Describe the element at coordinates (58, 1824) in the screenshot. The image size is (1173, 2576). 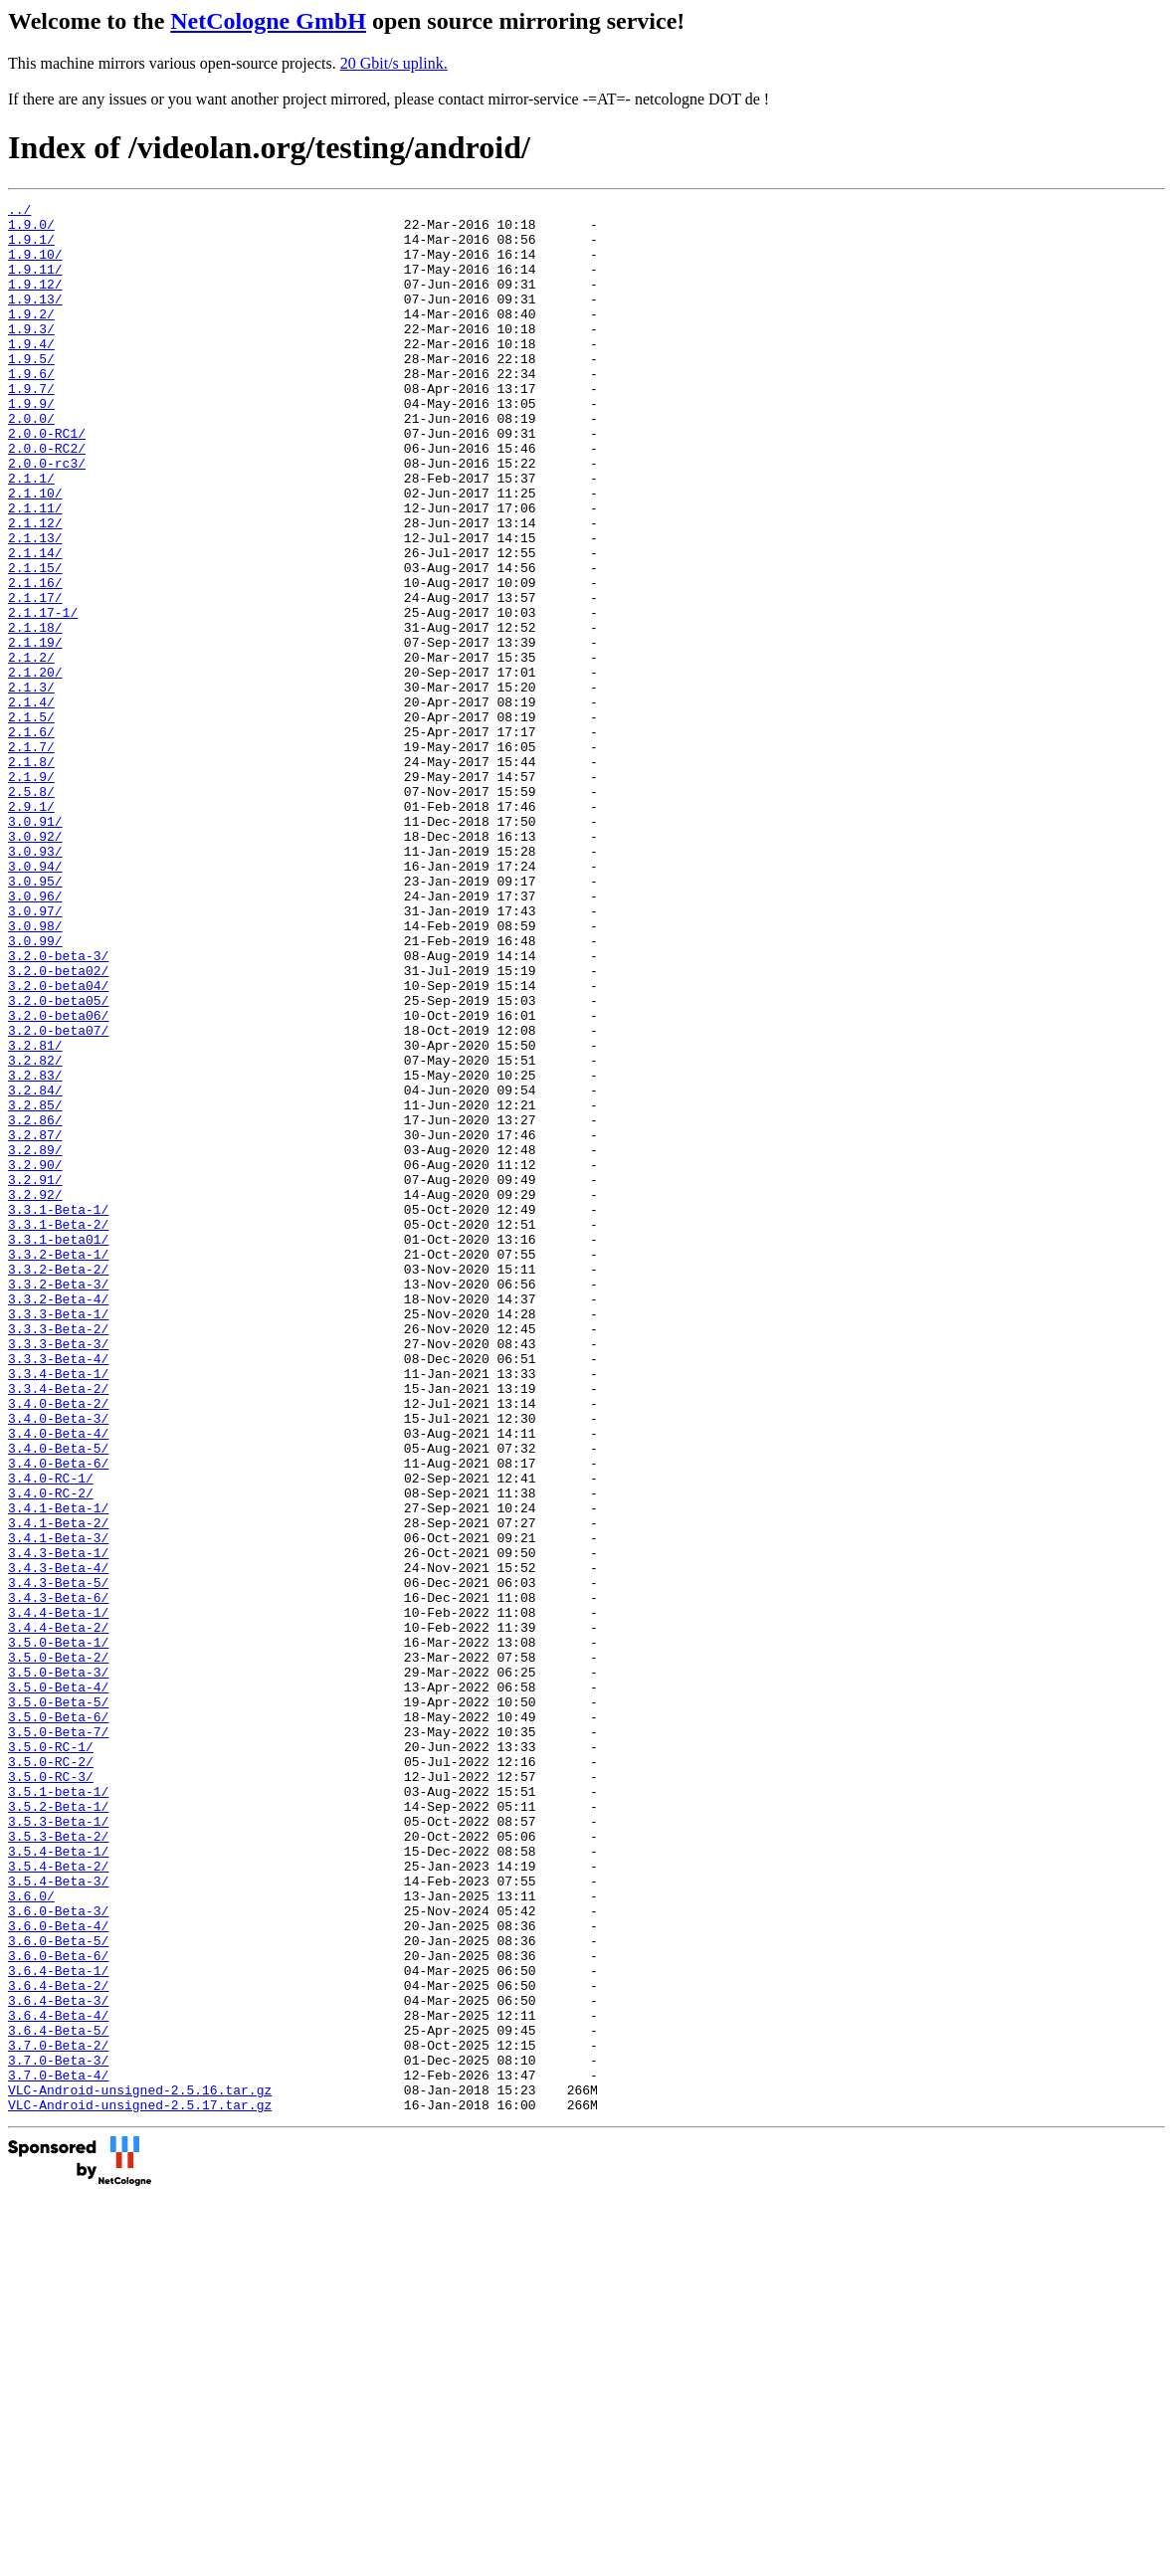
I see `3.4.3-Beta-1/` at that location.